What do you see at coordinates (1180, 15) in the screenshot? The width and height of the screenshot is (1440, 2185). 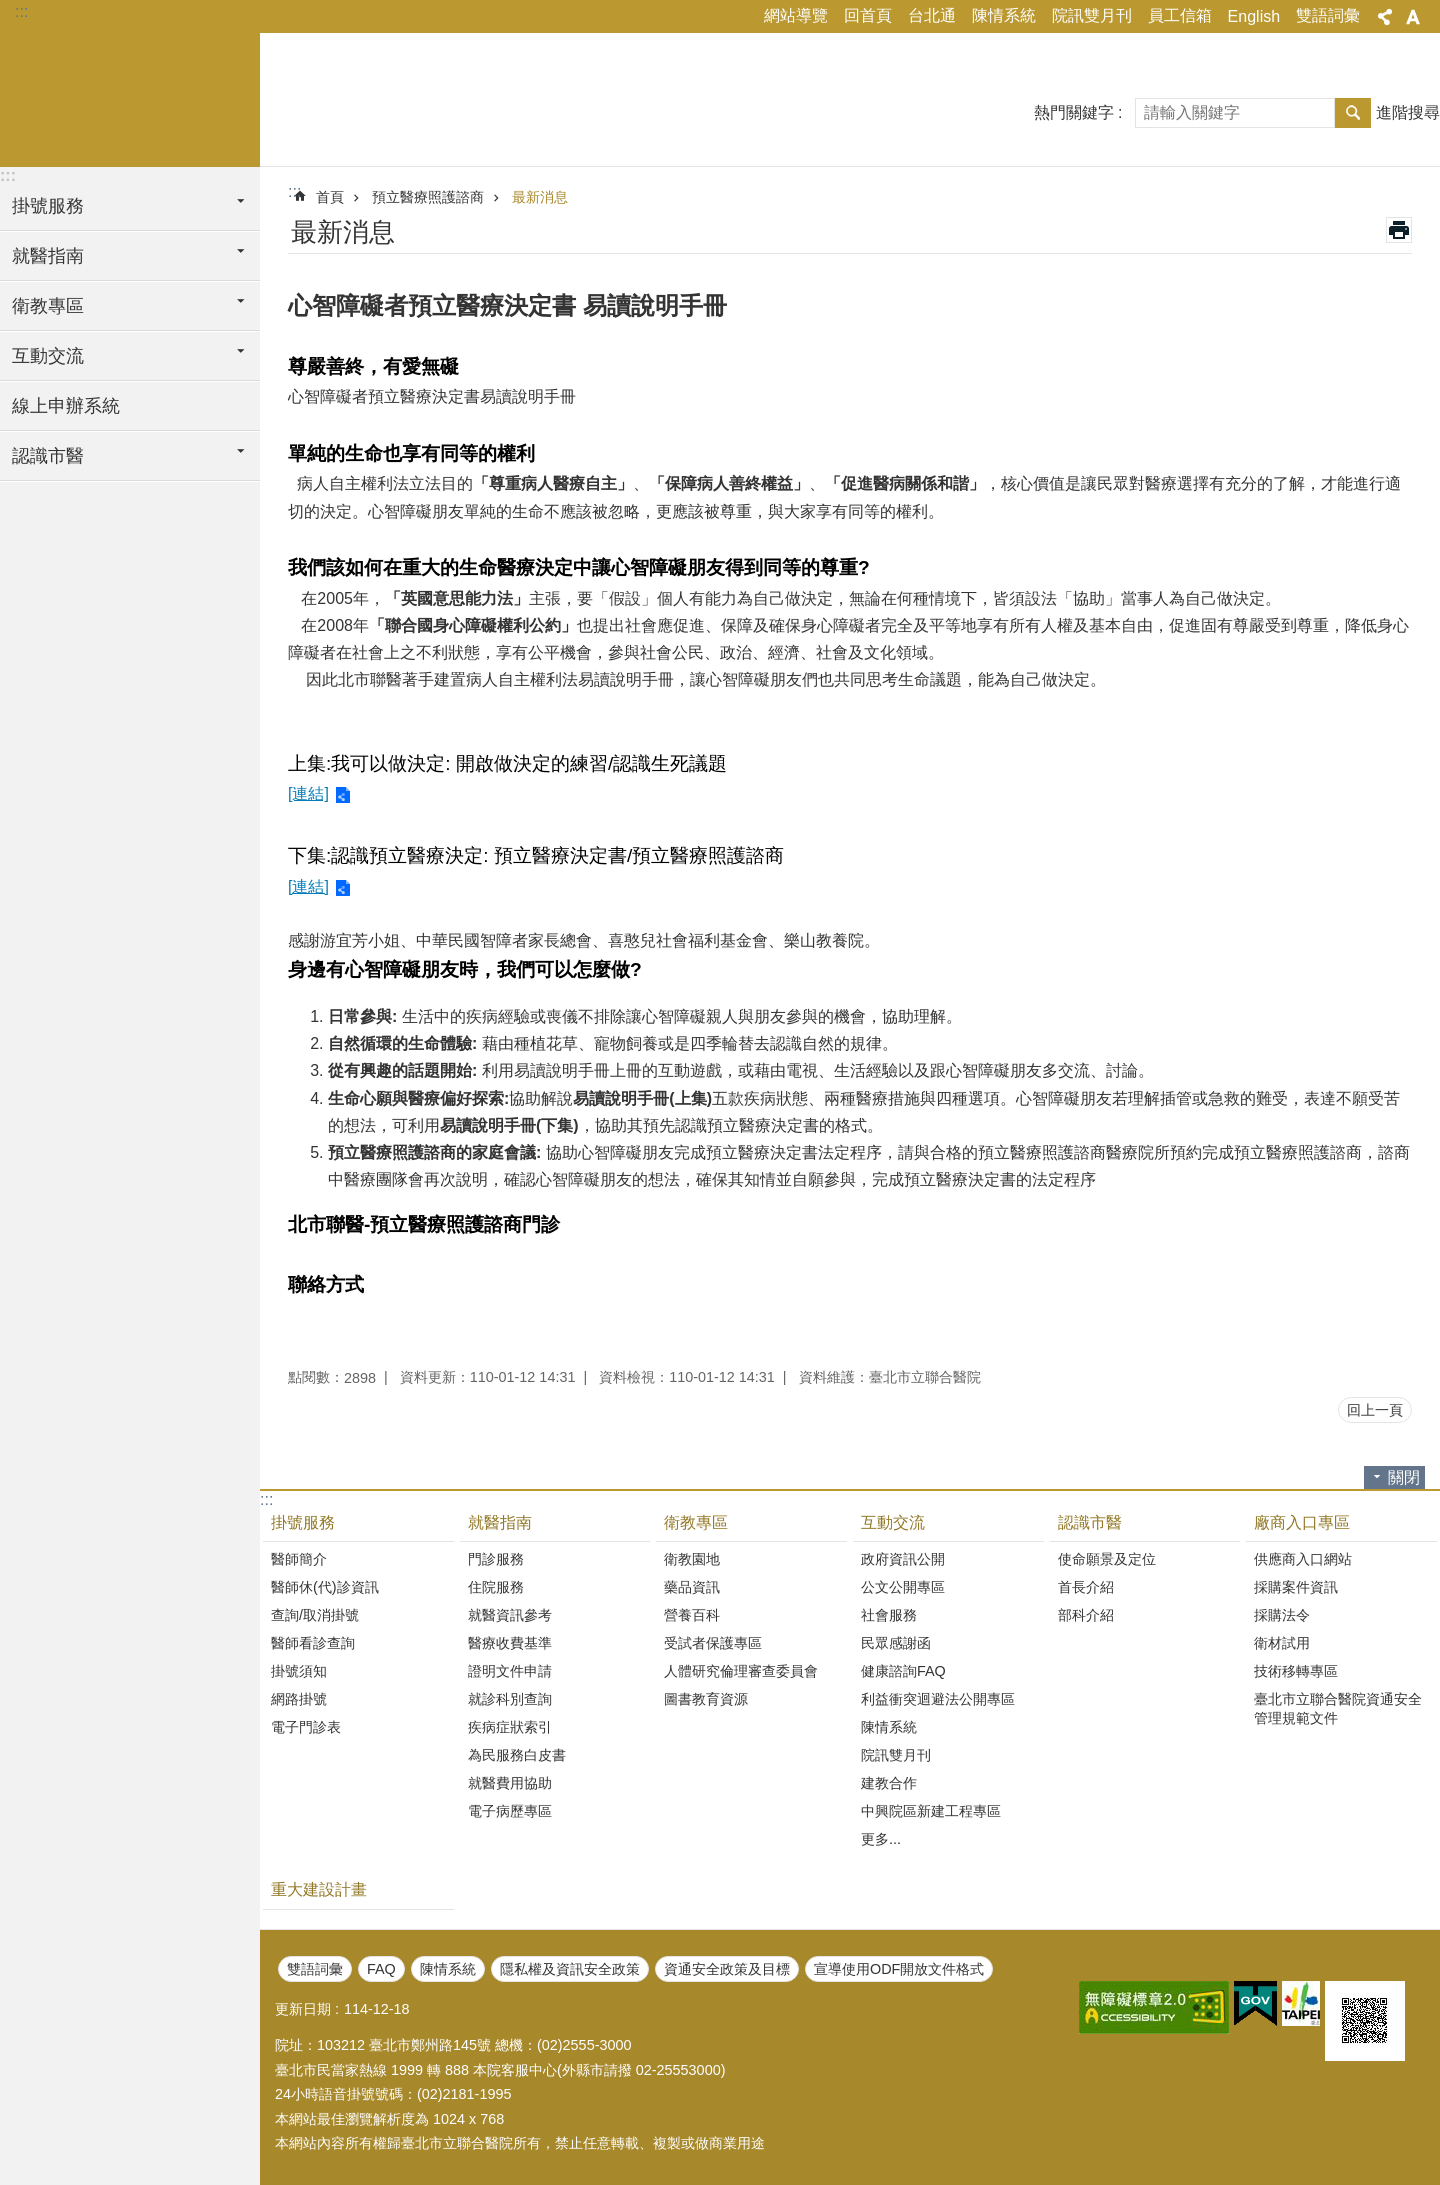 I see `員工信箱` at bounding box center [1180, 15].